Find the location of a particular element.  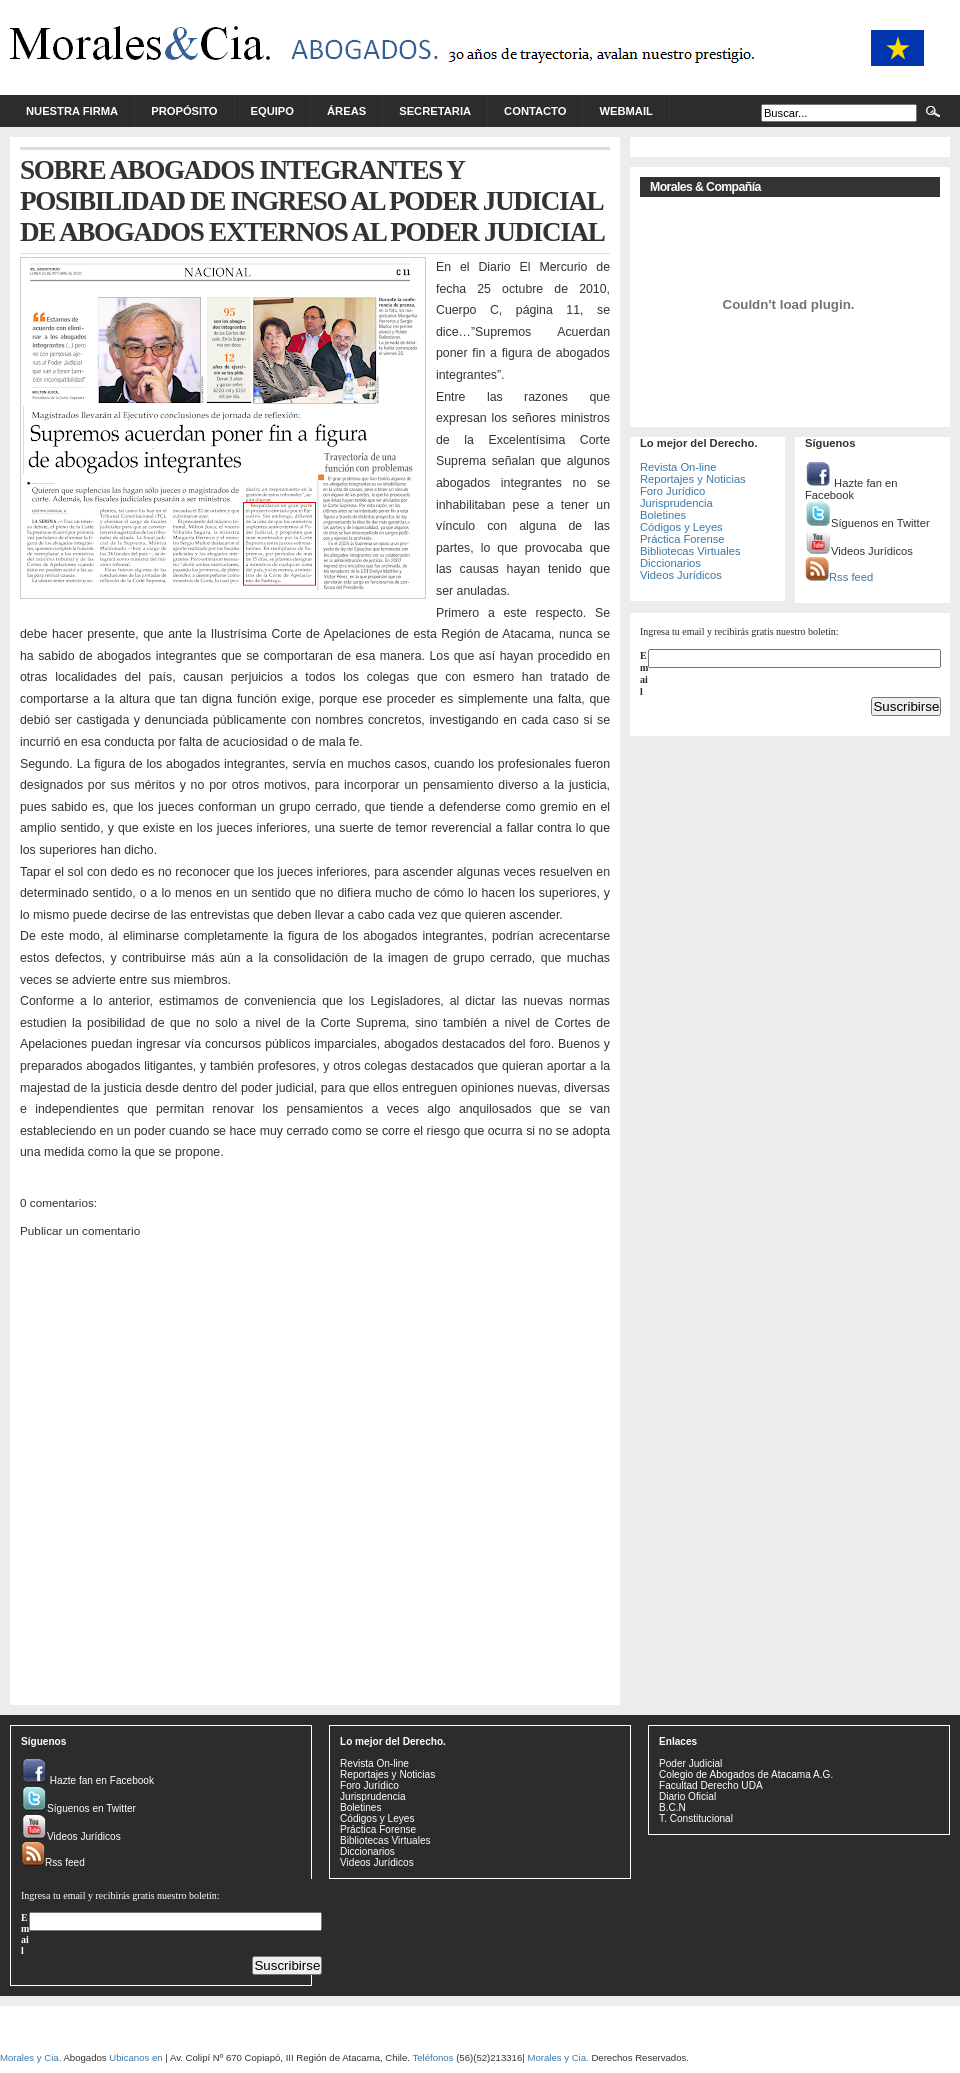

Diario Oficial is located at coordinates (687, 1796).